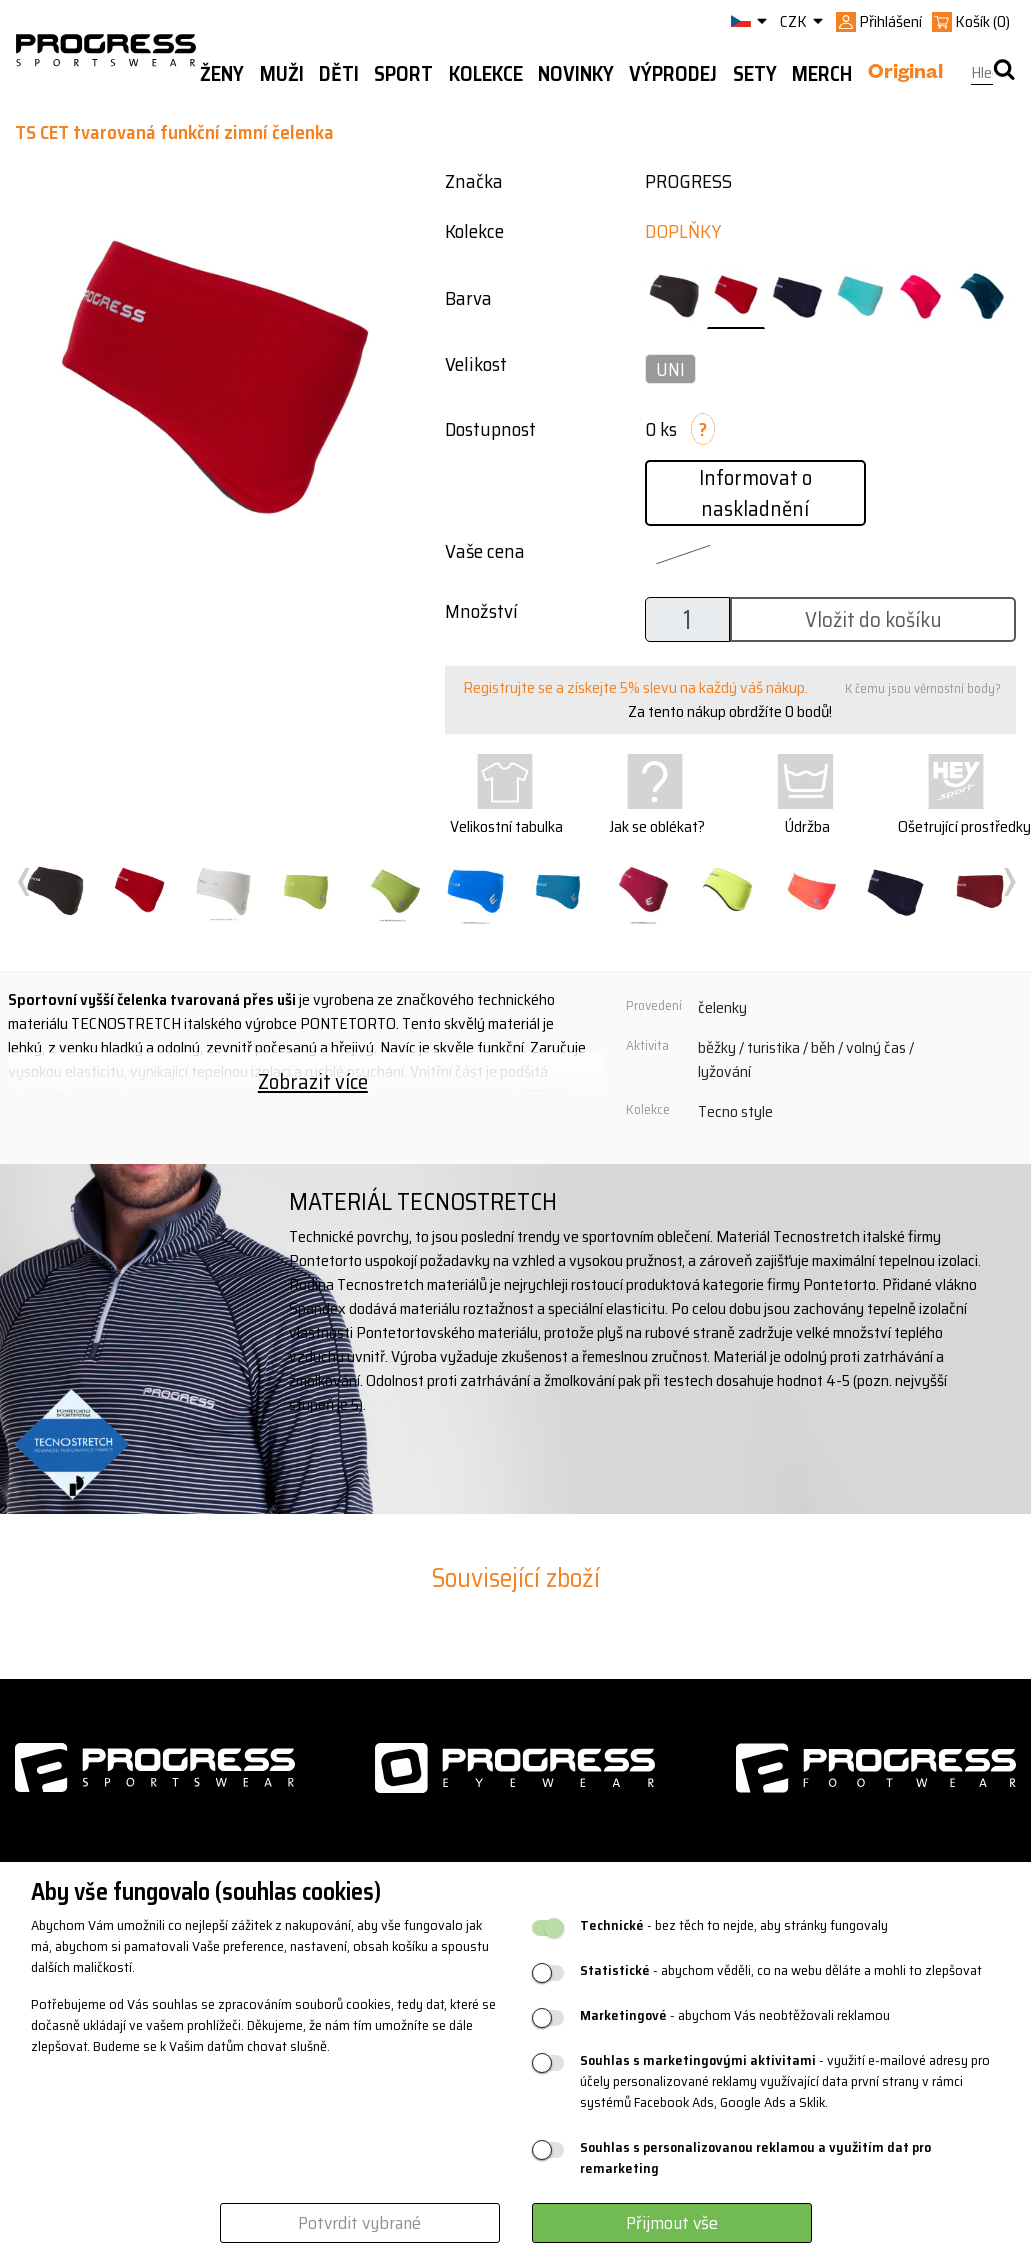 This screenshot has height=2259, width=1031. I want to click on Sport [button], so click(403, 74).